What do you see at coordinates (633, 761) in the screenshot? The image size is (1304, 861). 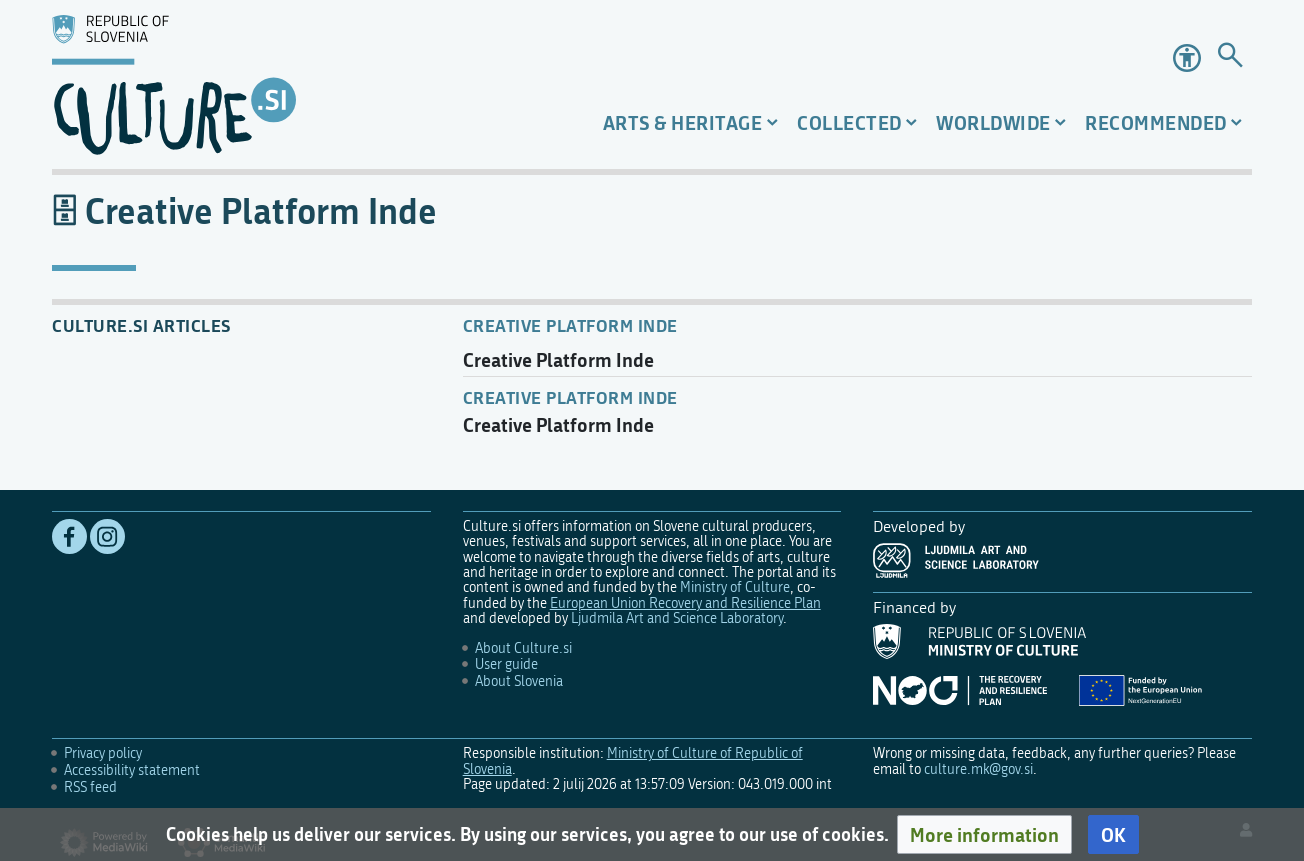 I see `Ministry of Culture of Republic of Slovenia` at bounding box center [633, 761].